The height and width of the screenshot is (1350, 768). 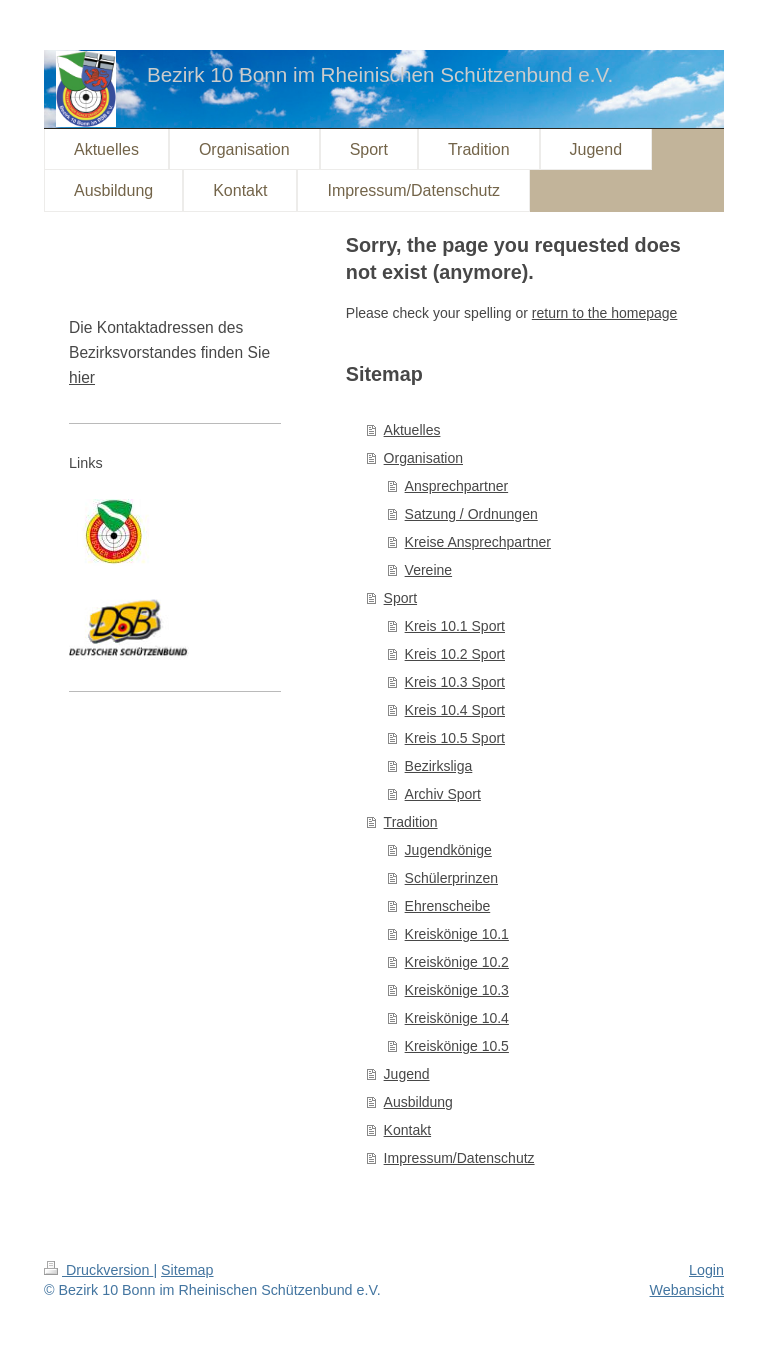 What do you see at coordinates (457, 934) in the screenshot?
I see `Kreiskönige 10.1` at bounding box center [457, 934].